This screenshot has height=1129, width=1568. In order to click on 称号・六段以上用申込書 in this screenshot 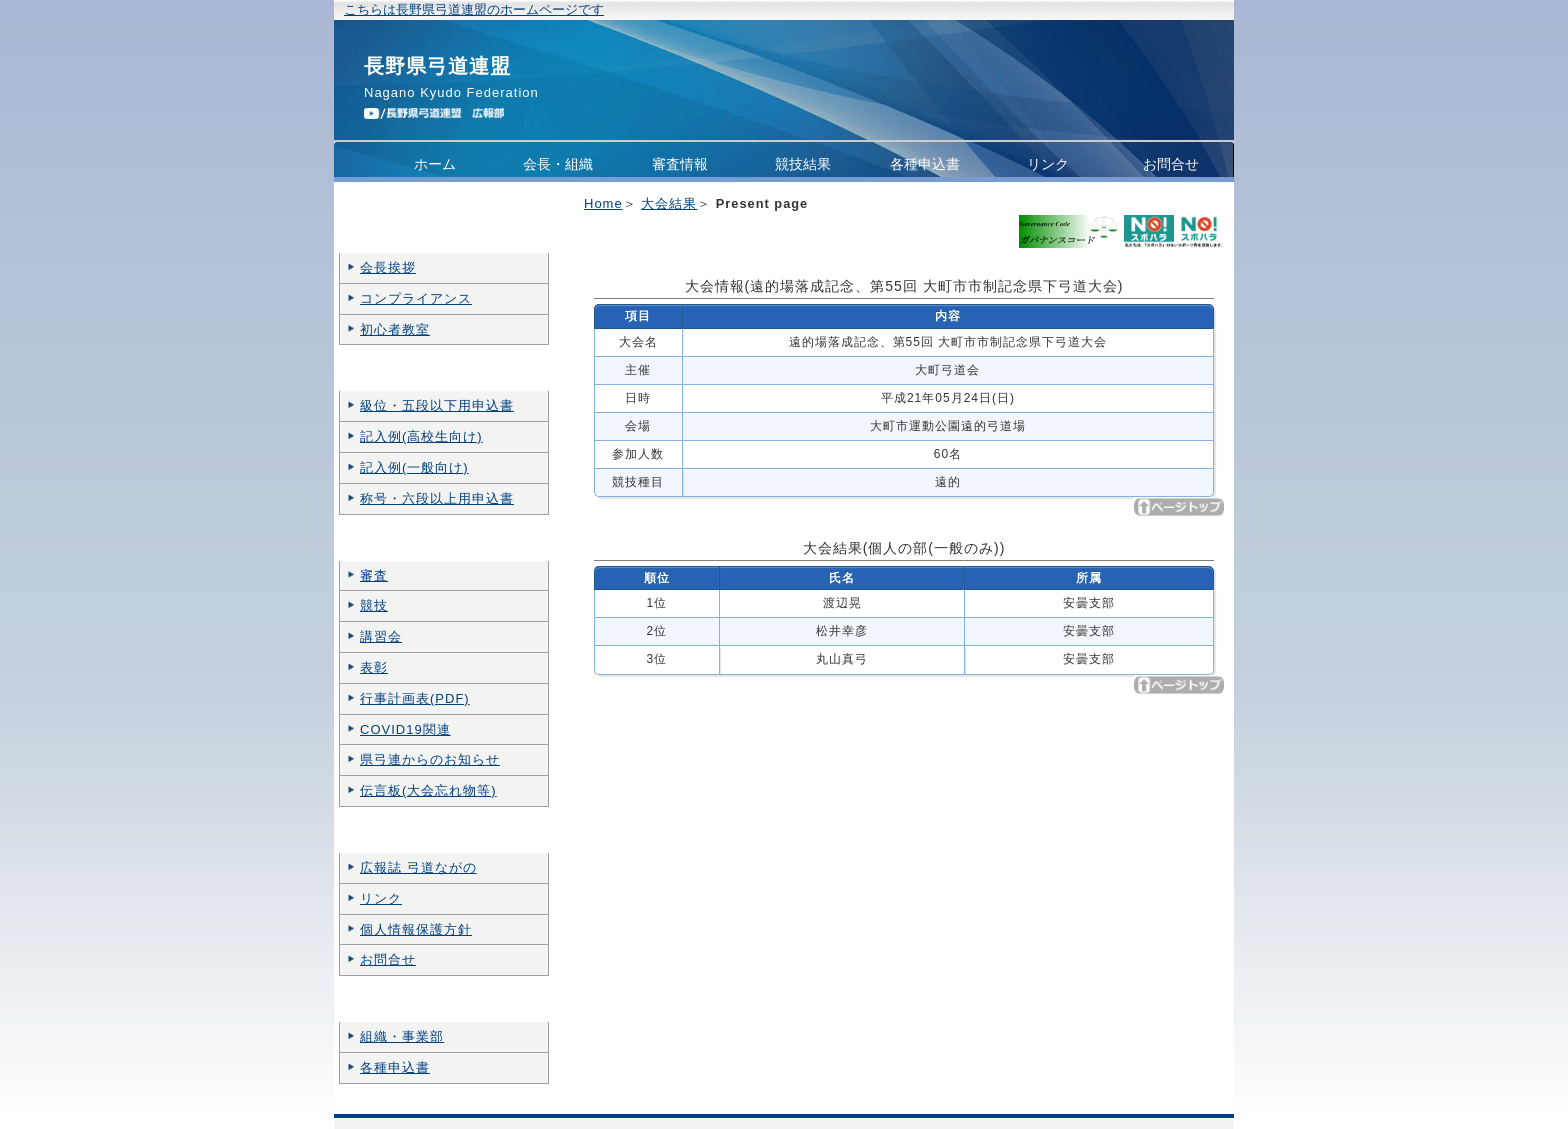, I will do `click(437, 498)`.